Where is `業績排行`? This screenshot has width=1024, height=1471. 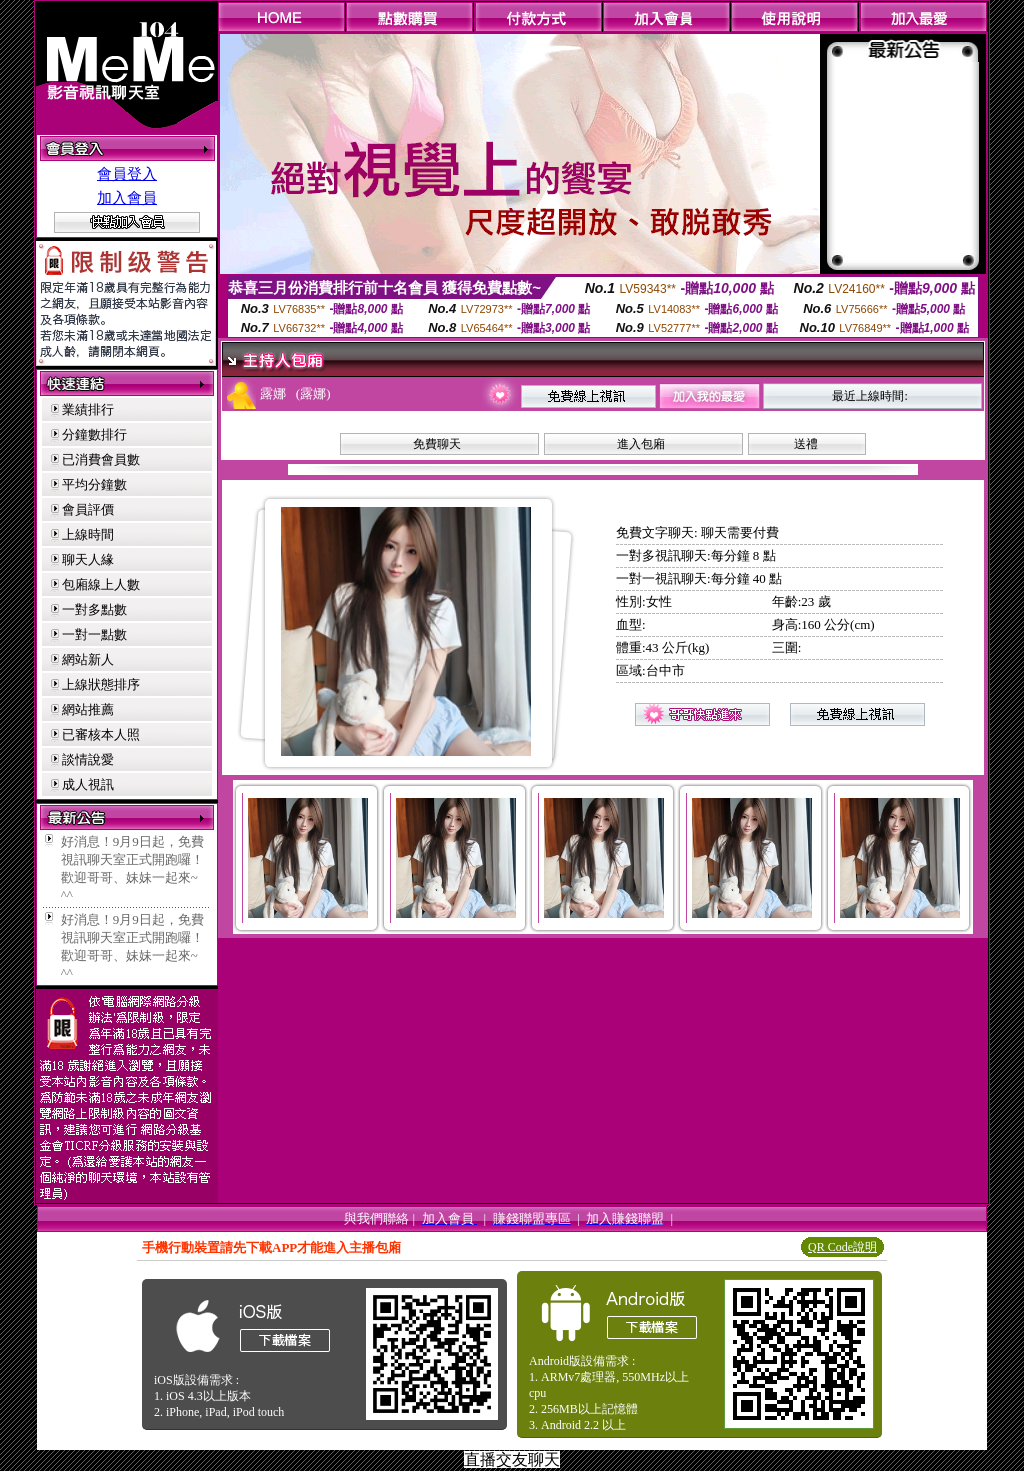
業績排行 is located at coordinates (88, 409).